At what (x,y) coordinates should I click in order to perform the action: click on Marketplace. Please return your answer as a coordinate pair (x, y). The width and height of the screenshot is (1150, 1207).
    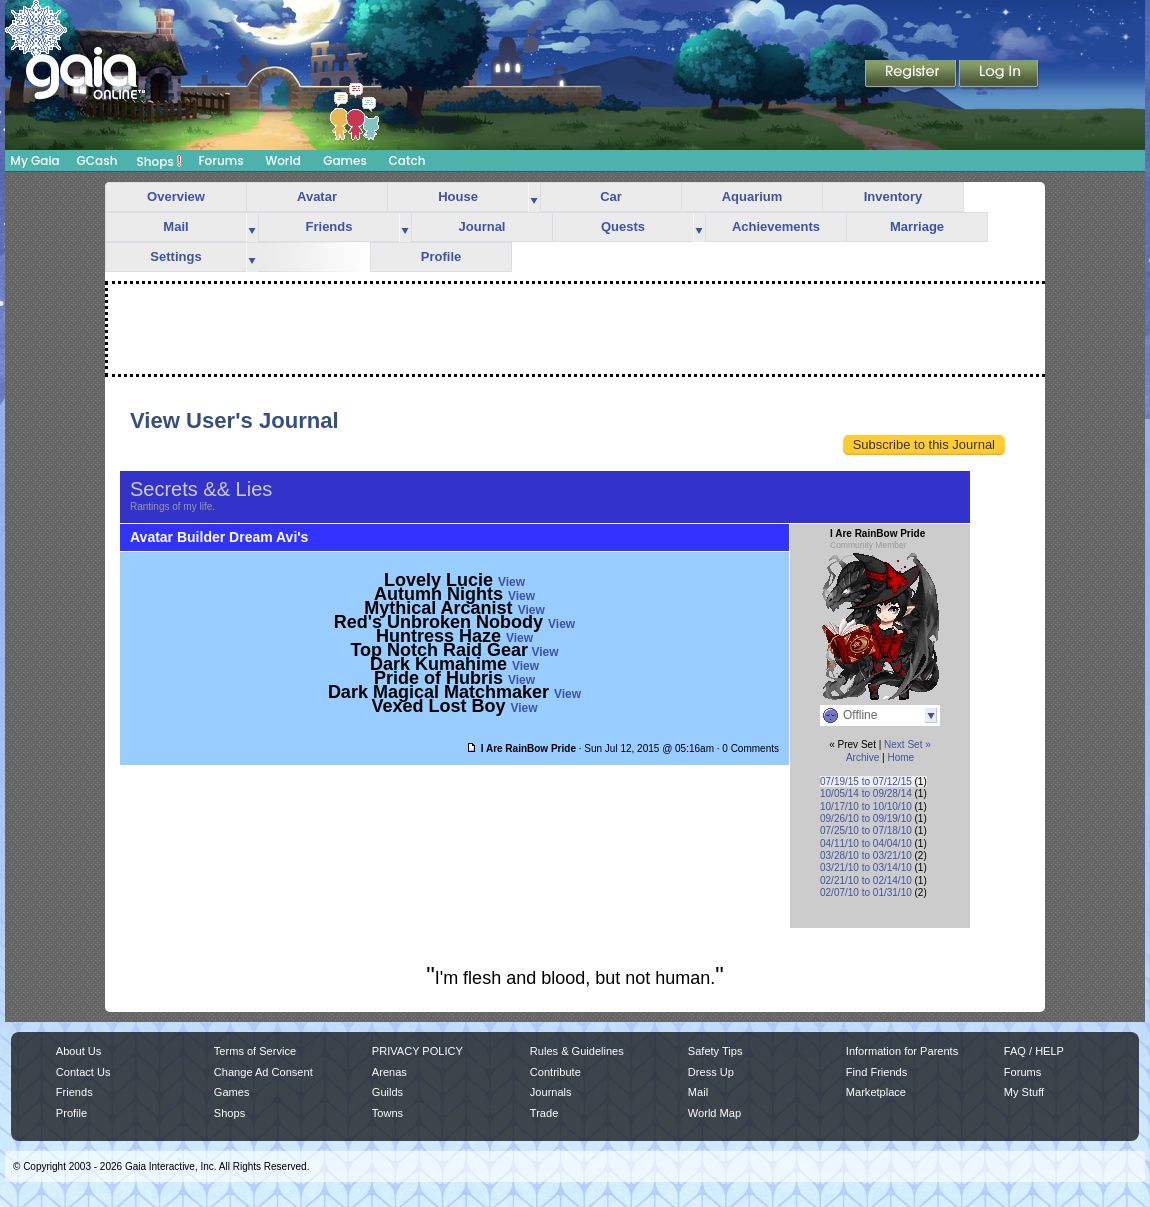
    Looking at the image, I should click on (876, 1092).